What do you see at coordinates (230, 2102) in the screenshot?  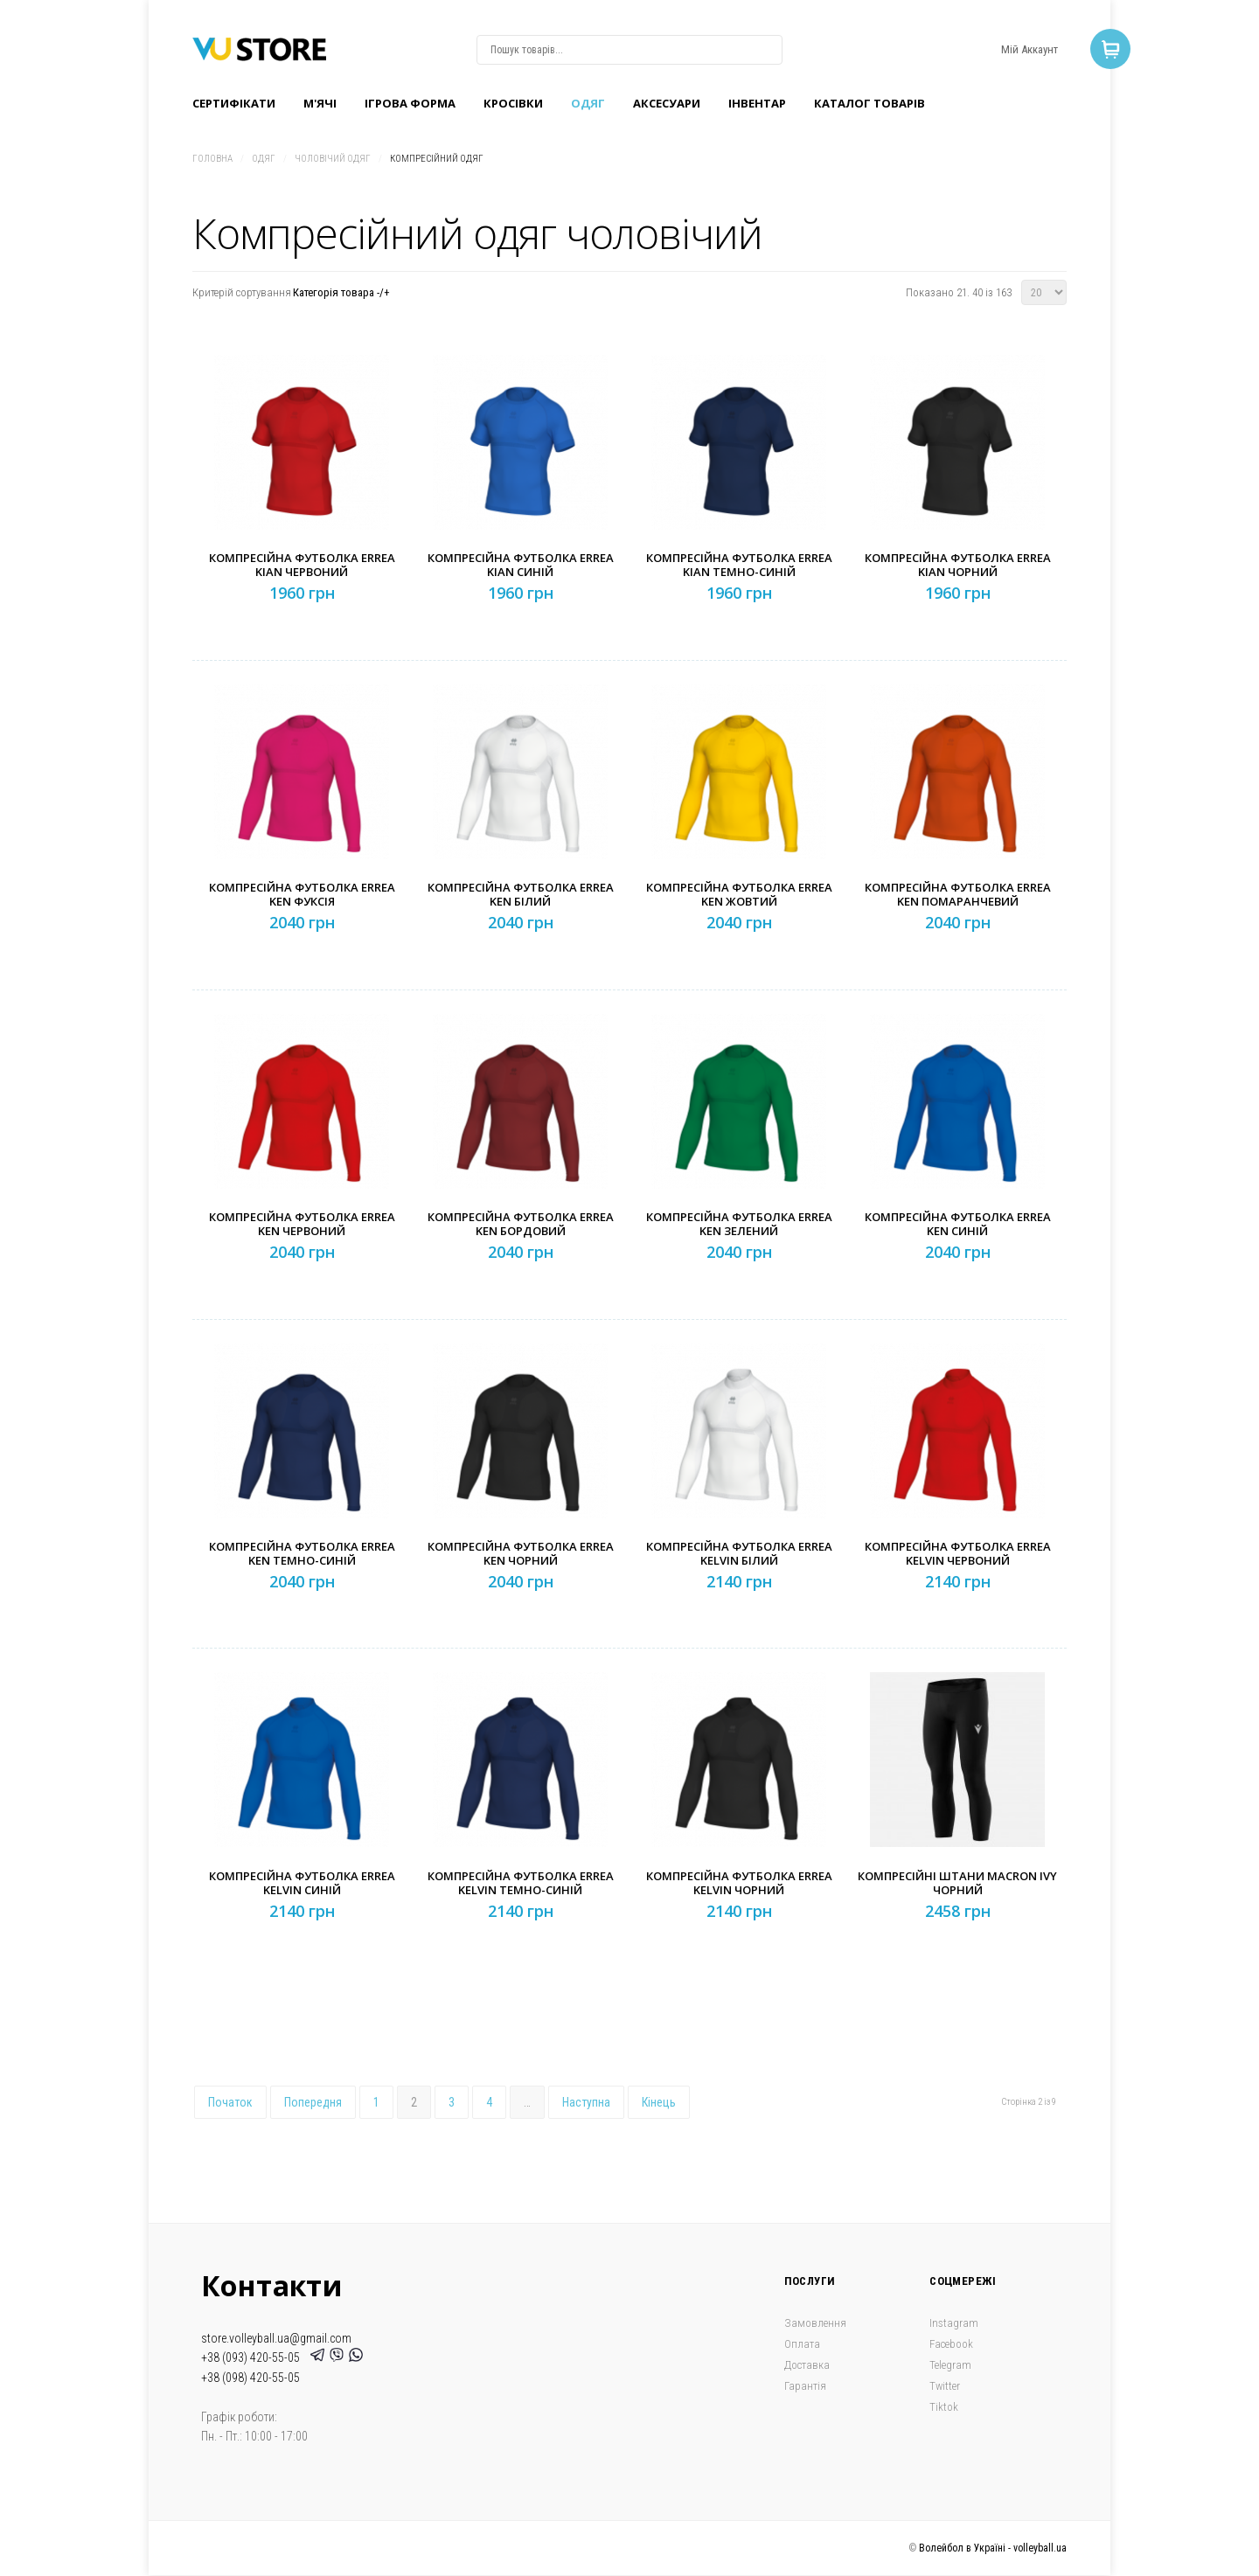 I see `Початок` at bounding box center [230, 2102].